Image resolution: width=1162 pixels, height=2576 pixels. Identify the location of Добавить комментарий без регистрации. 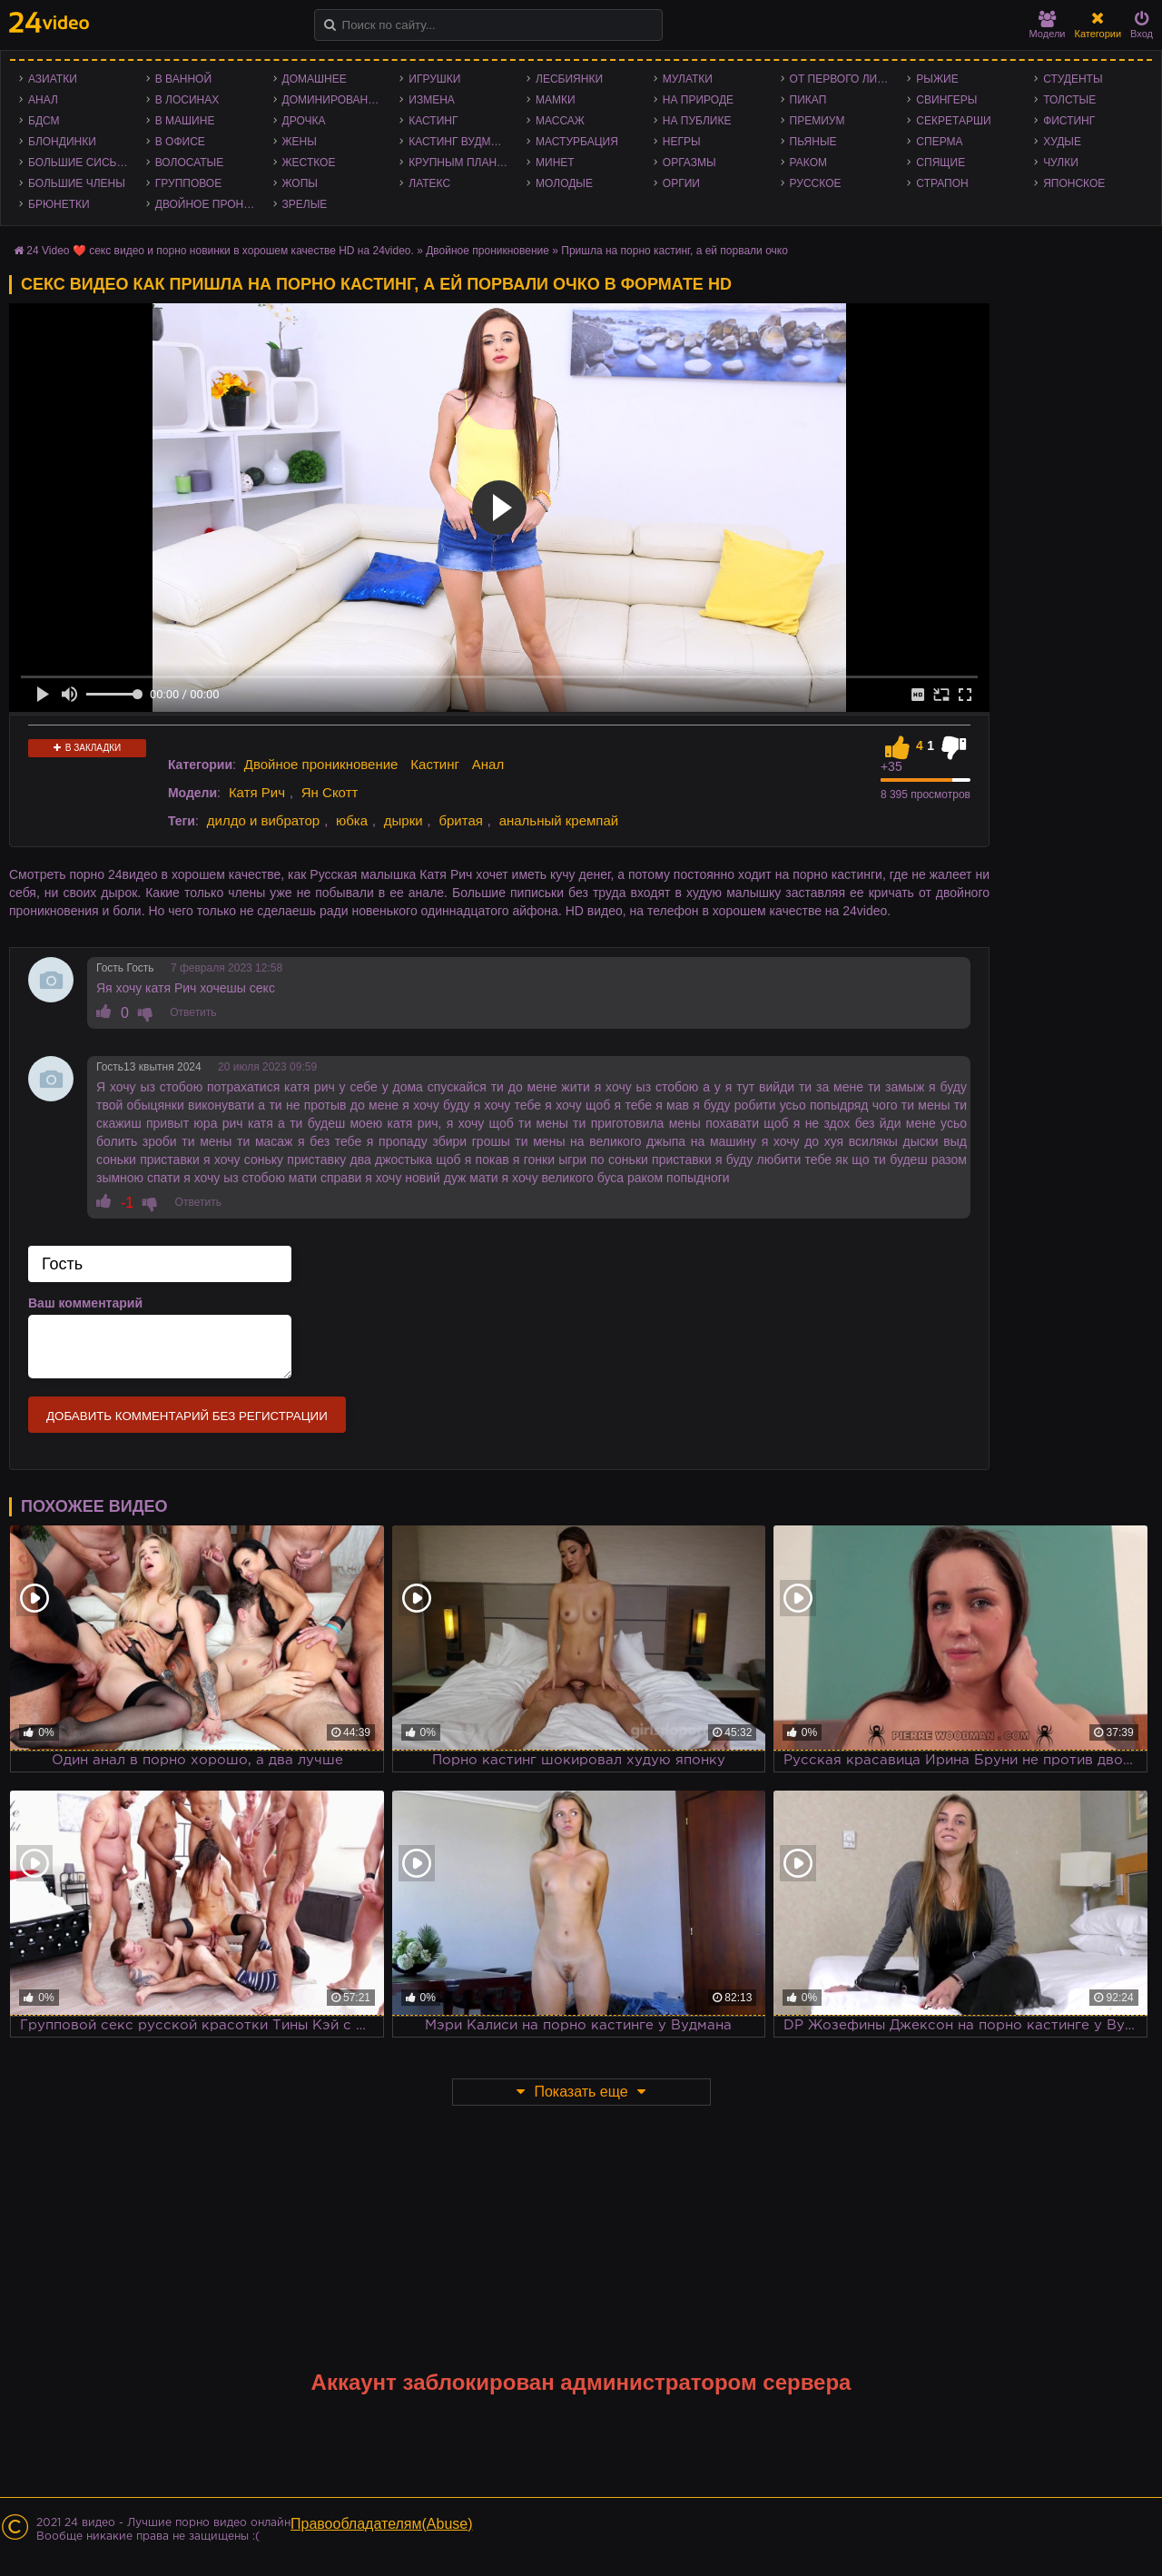
(187, 1416).